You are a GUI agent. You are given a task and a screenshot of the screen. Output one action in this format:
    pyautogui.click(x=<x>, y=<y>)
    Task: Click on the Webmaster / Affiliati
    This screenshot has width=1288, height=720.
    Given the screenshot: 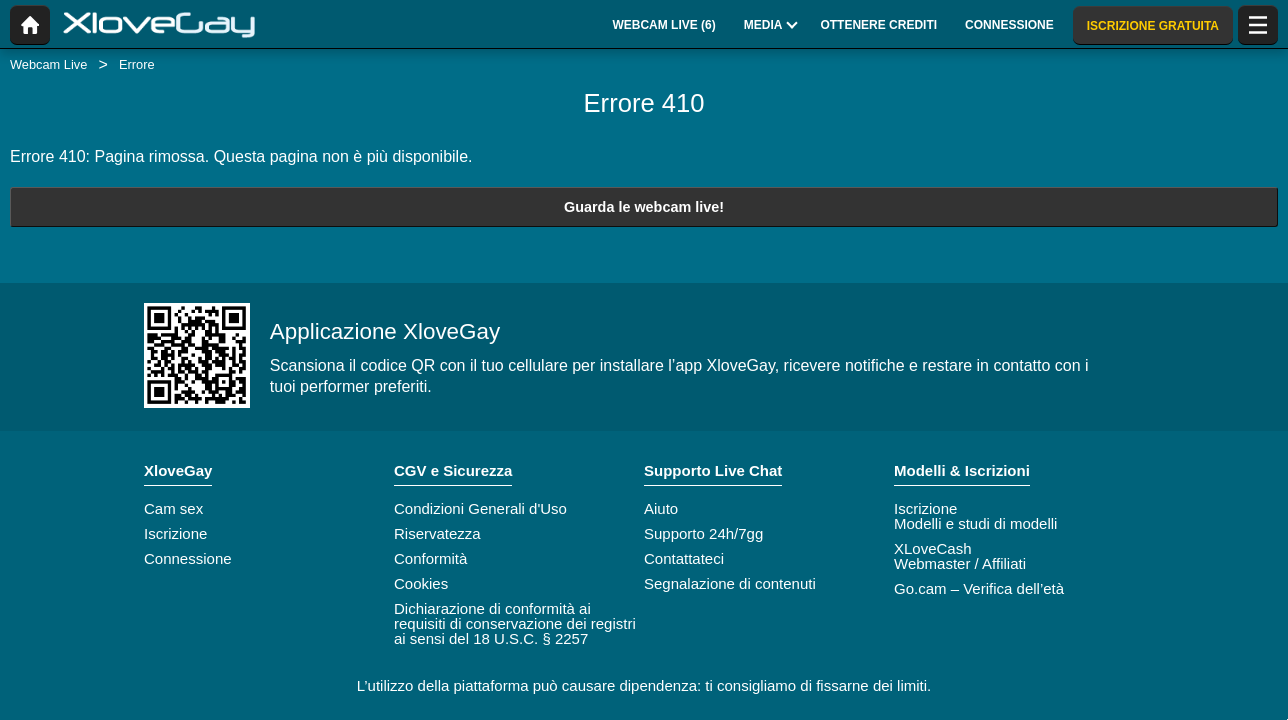 What is the action you would take?
    pyautogui.click(x=960, y=563)
    